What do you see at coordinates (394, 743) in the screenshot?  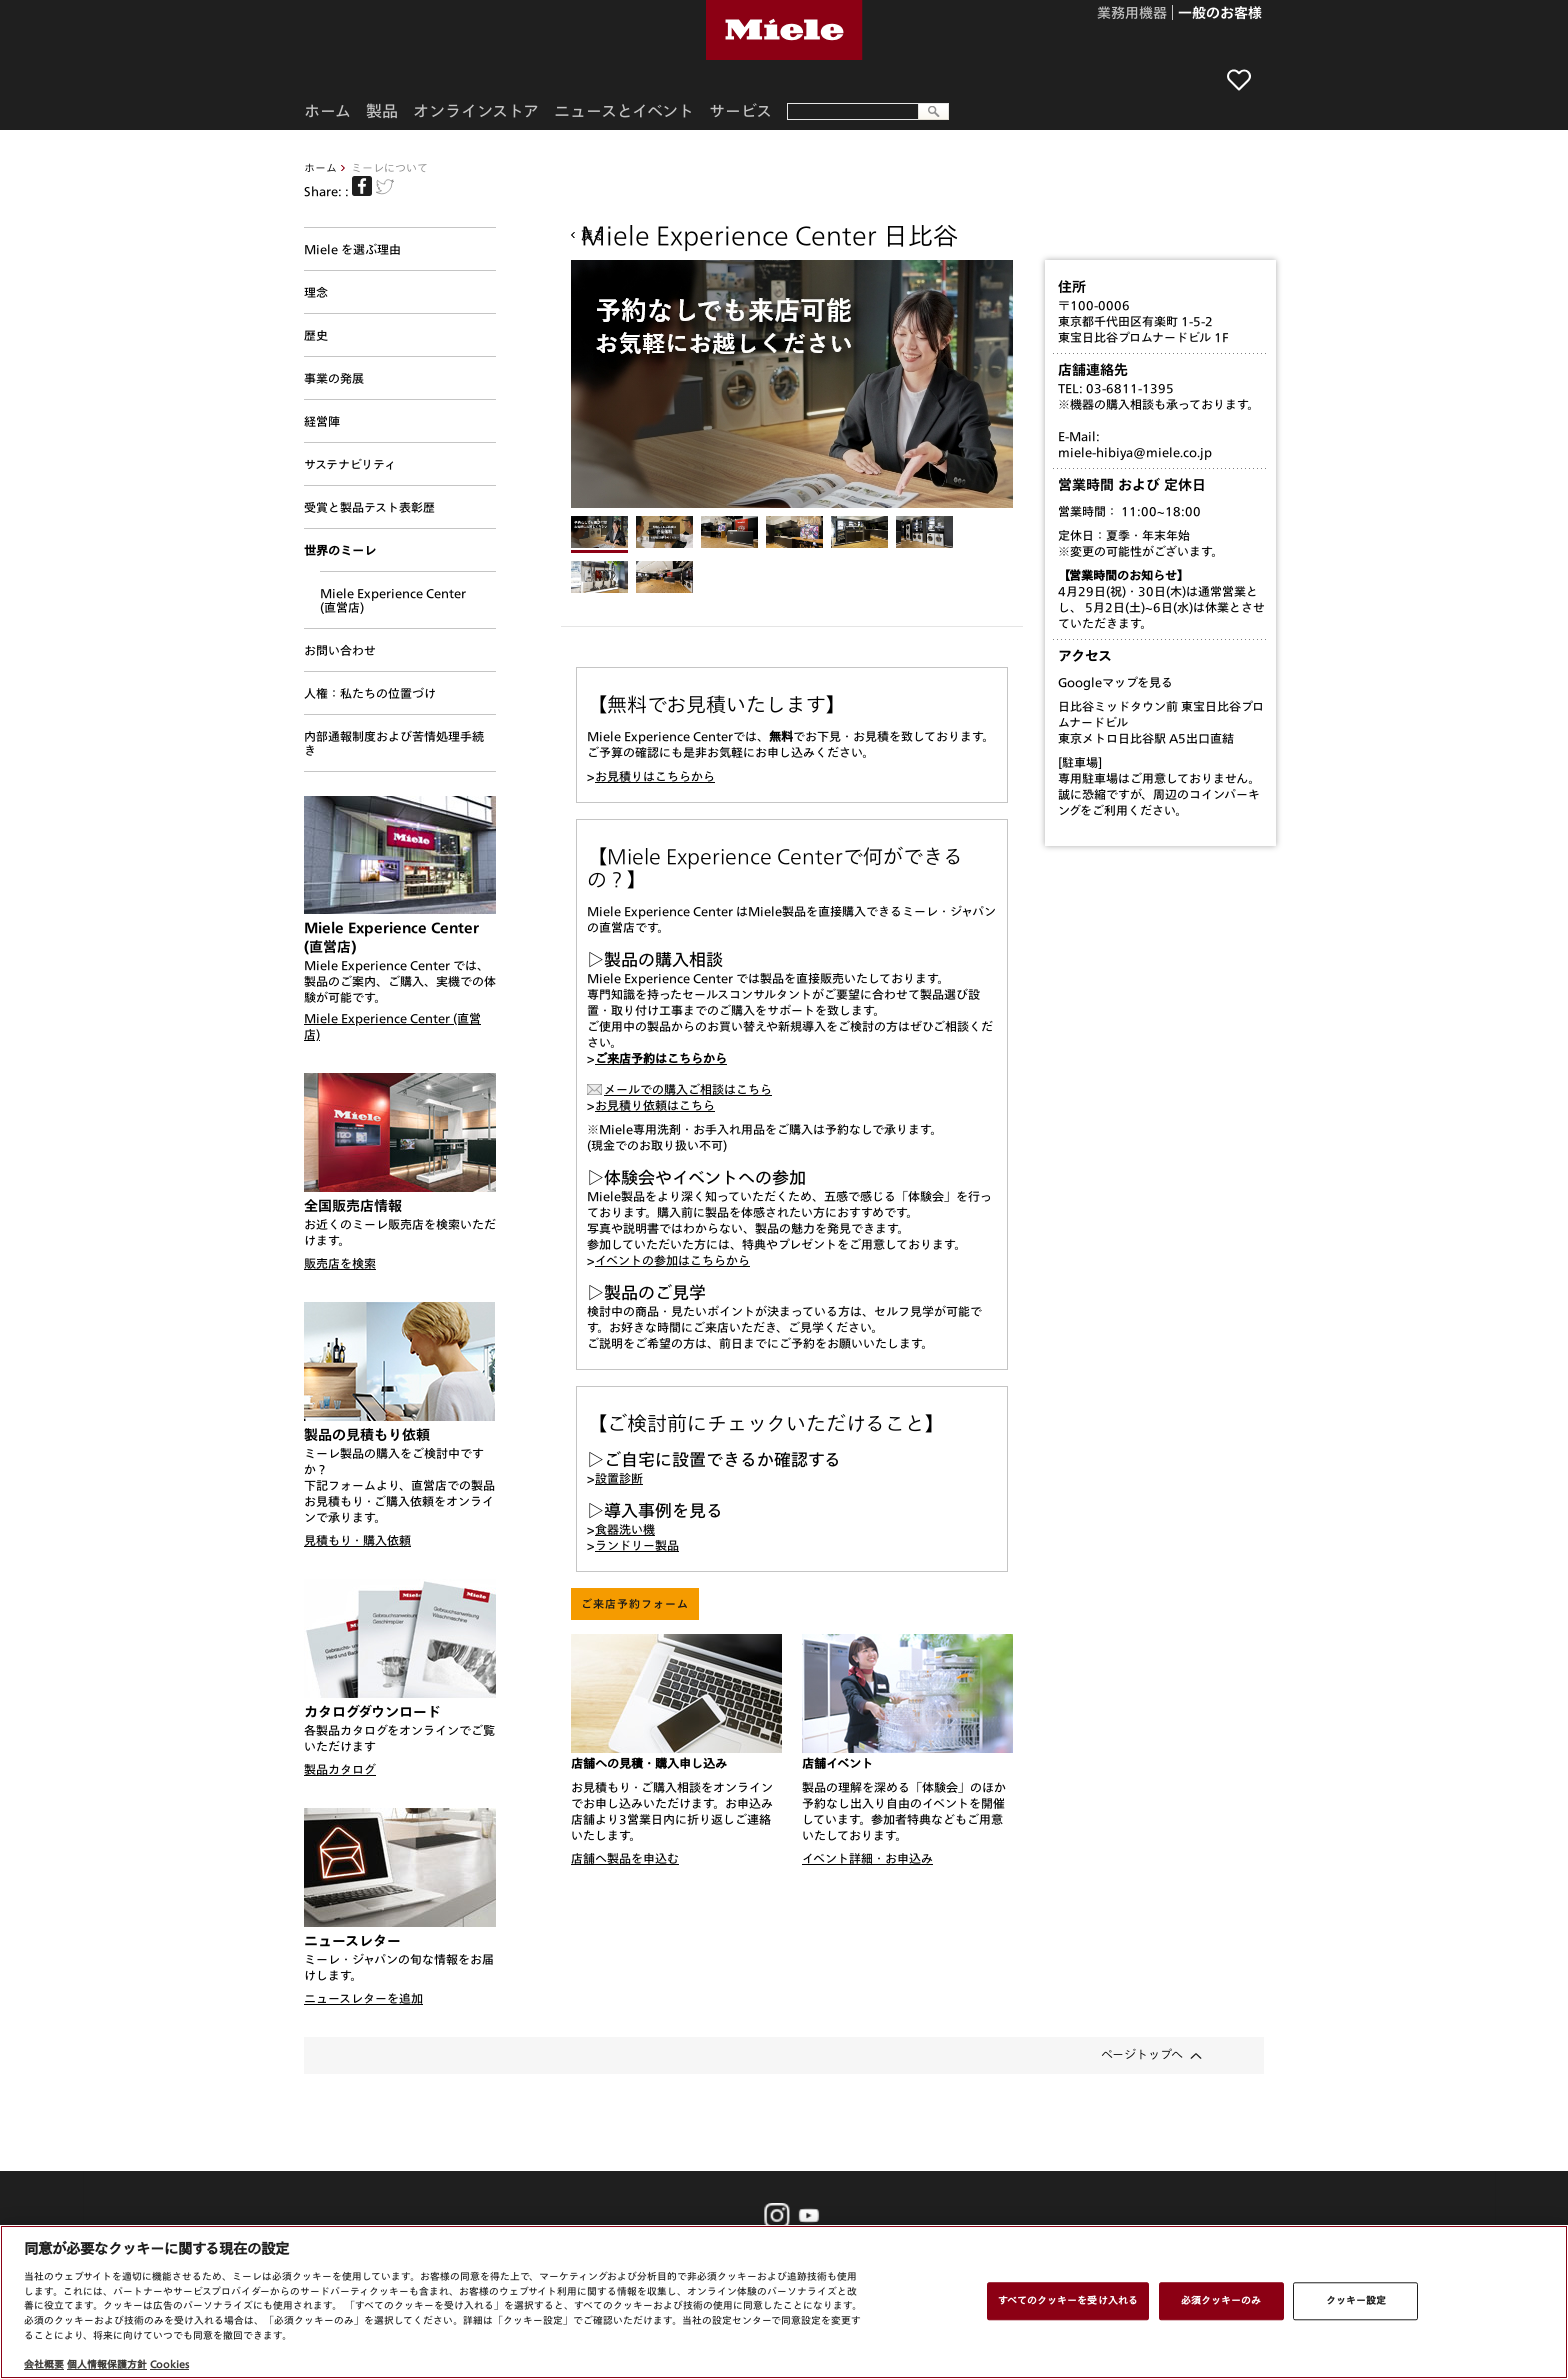 I see `内部通報制度および苦情処理手続き` at bounding box center [394, 743].